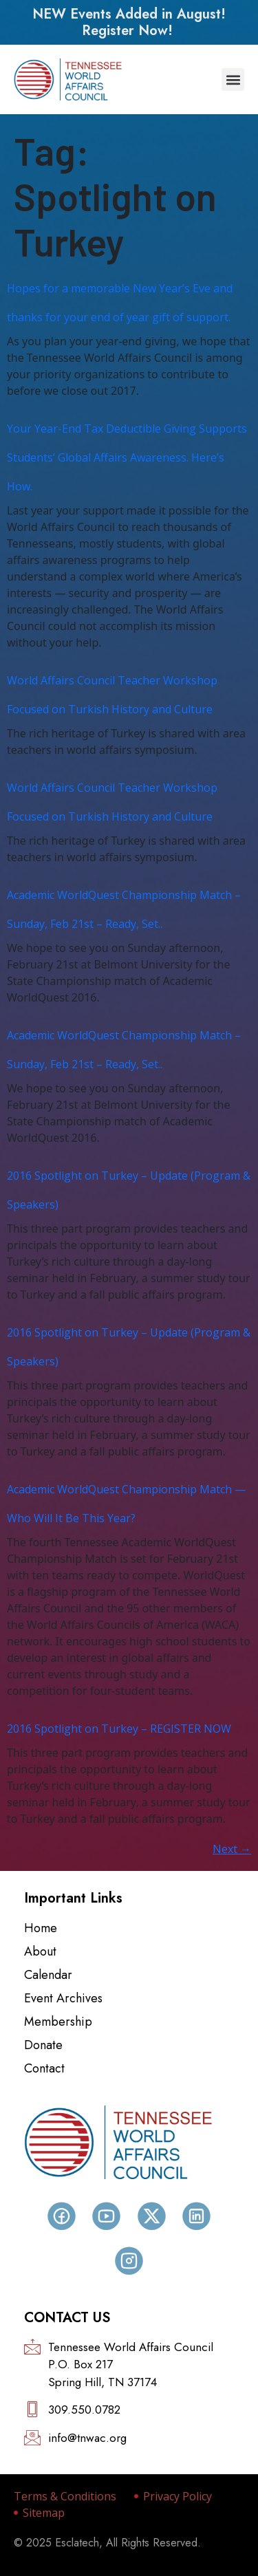  I want to click on [button], so click(233, 79).